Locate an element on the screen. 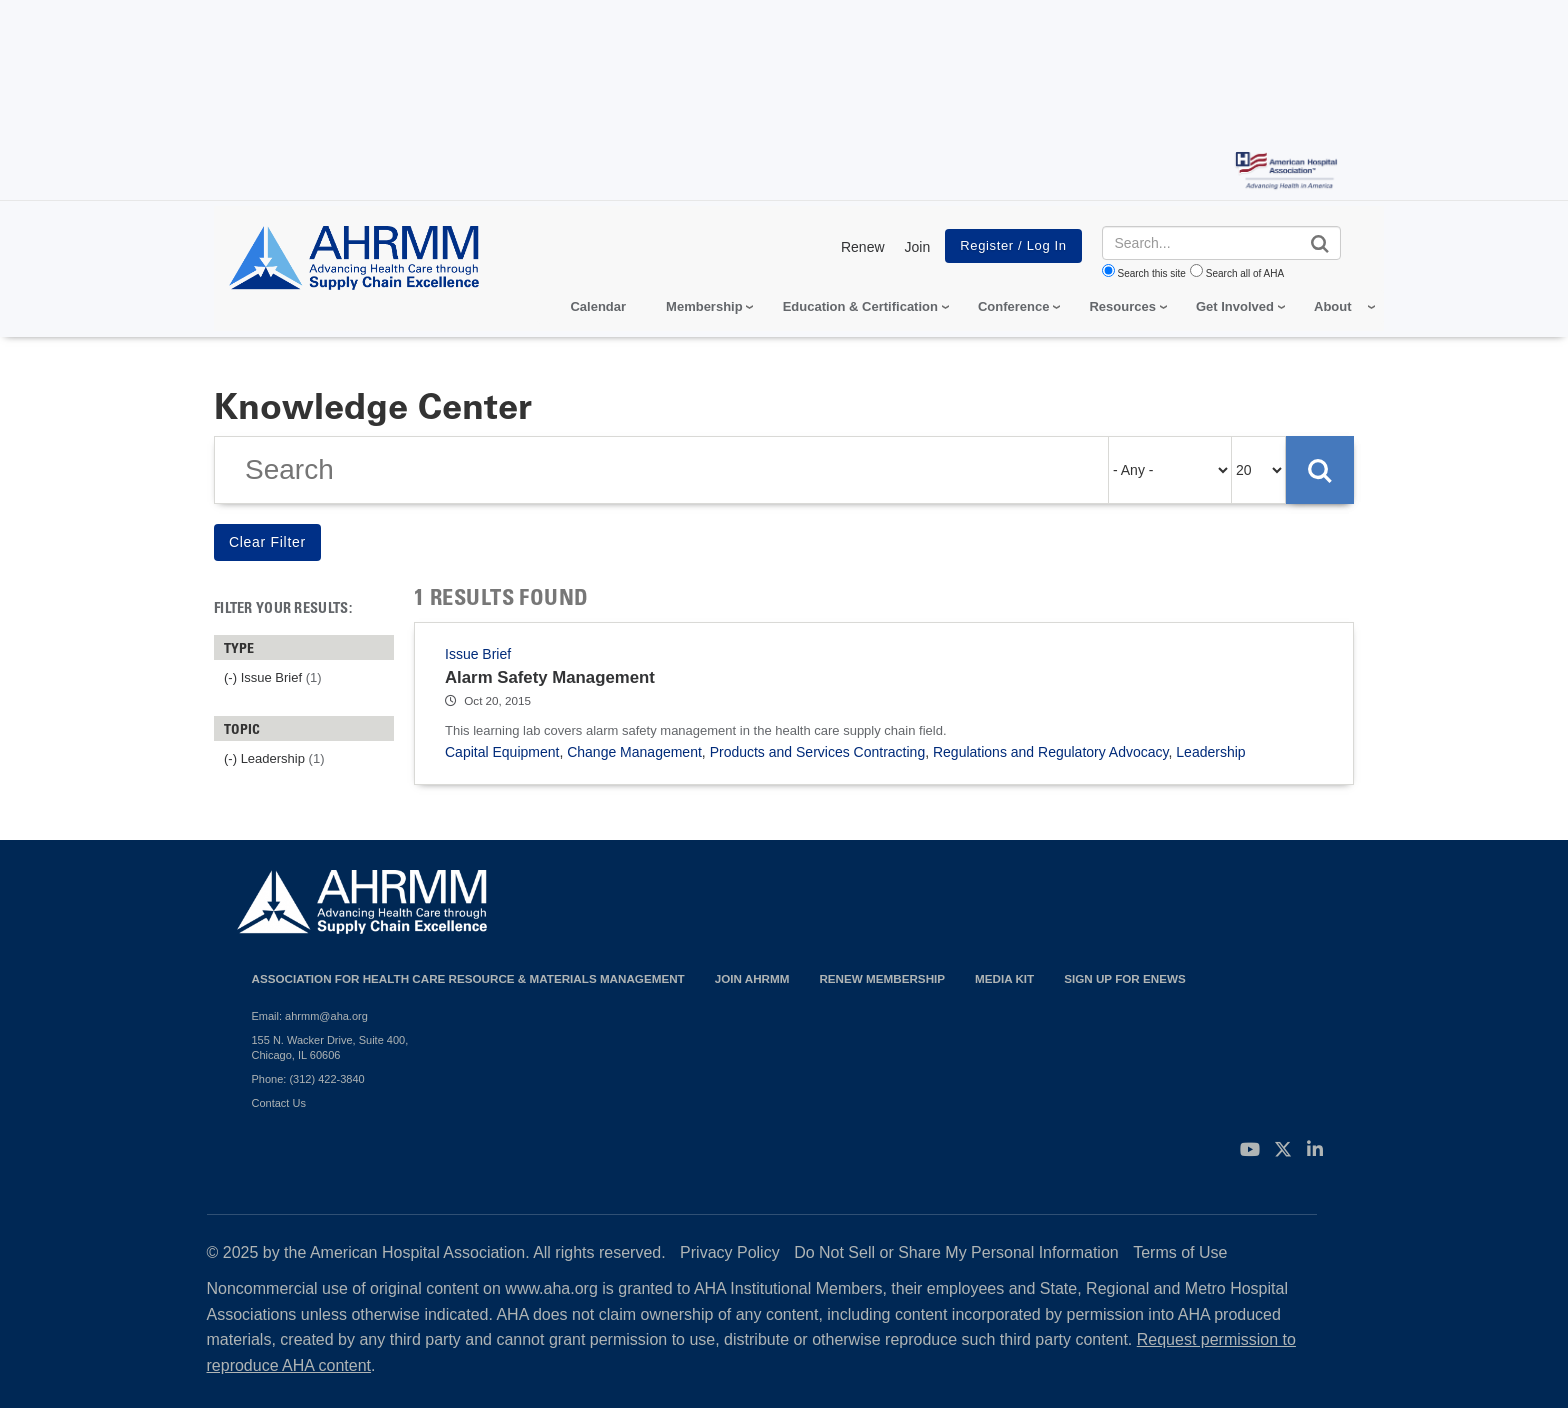 This screenshot has height=1409, width=1568. Renew is located at coordinates (863, 247).